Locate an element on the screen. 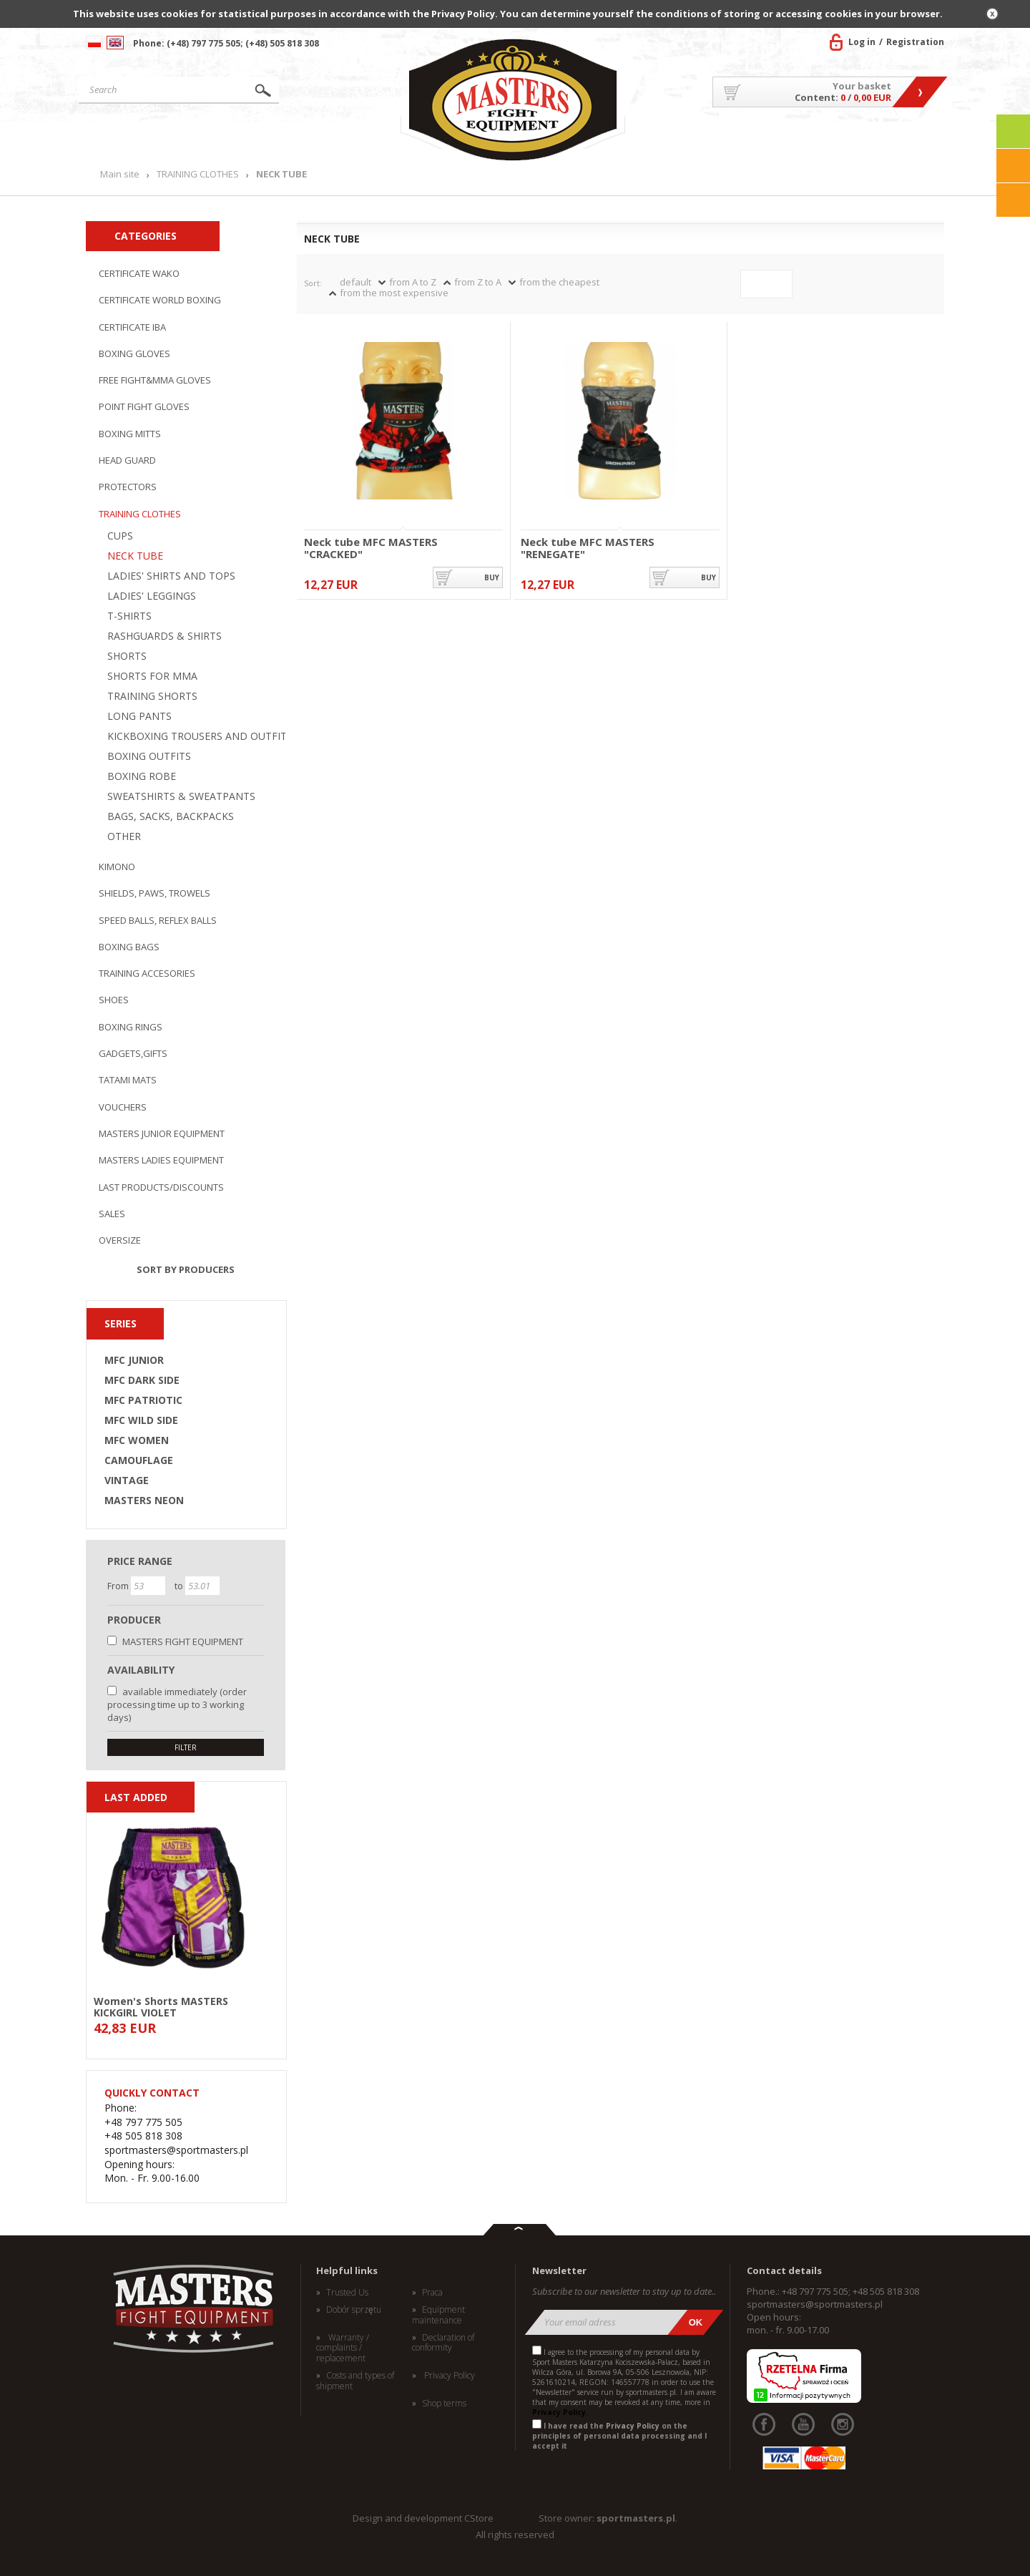 This screenshot has width=1030, height=2576. Declaration of conformity is located at coordinates (443, 2343).